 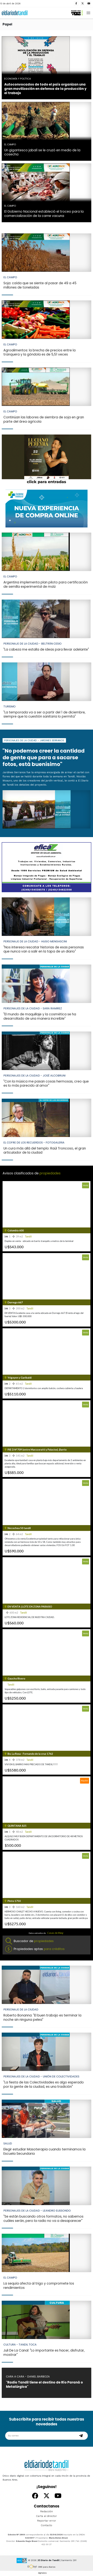 I want to click on Argentina implementa plan piloto para certificación de semilla experimental de maíz, so click(x=45, y=584).